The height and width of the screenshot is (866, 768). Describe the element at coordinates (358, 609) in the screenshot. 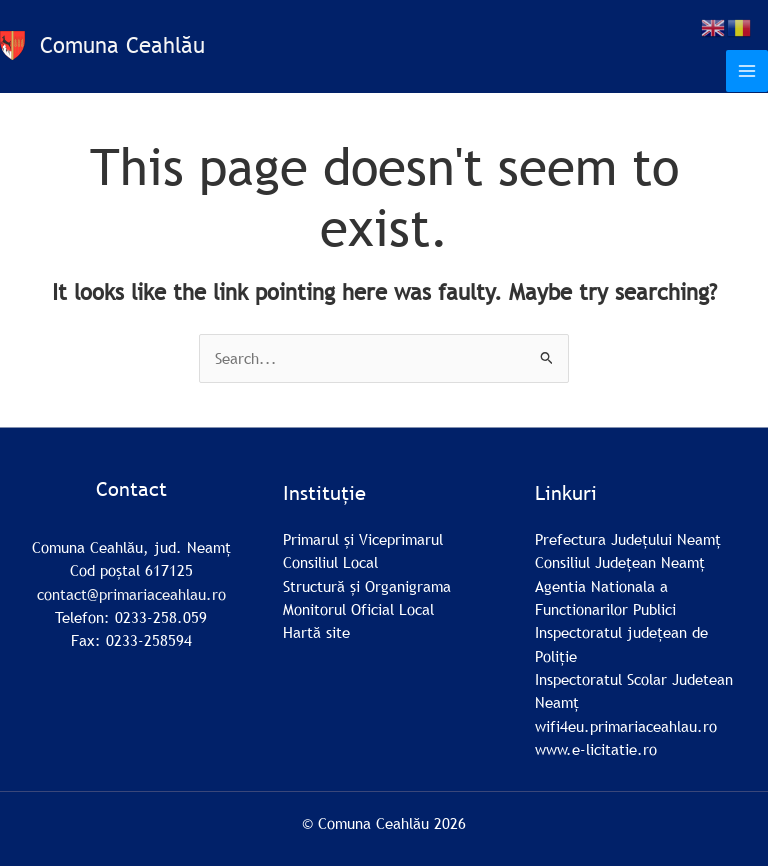

I see `Monitorul Oficial Local` at that location.